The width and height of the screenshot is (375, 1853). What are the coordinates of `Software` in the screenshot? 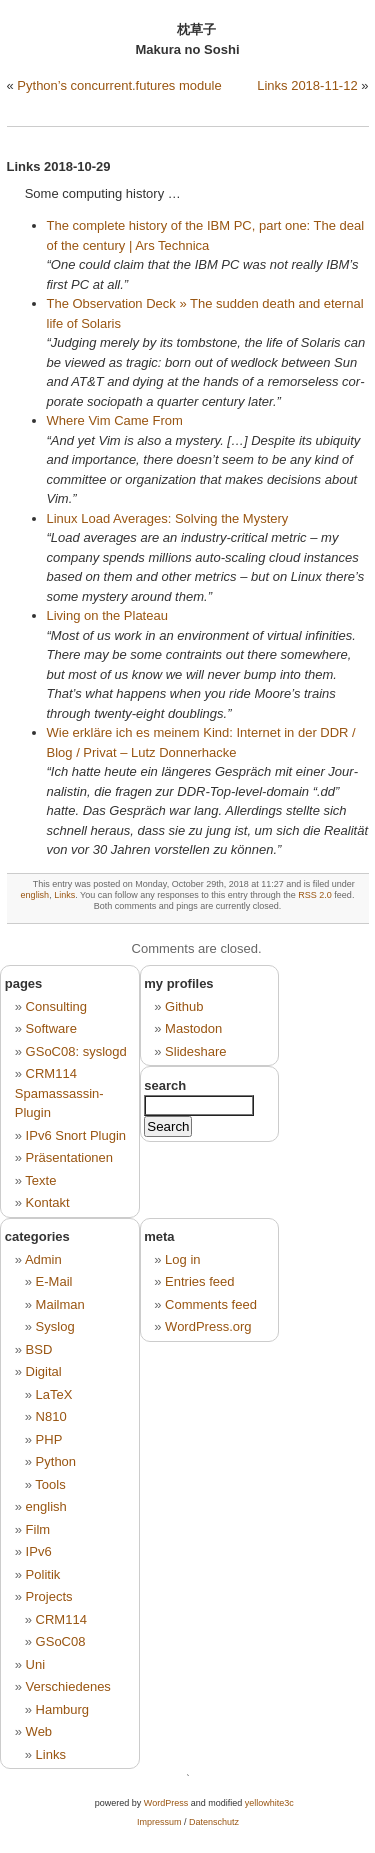 It's located at (51, 1028).